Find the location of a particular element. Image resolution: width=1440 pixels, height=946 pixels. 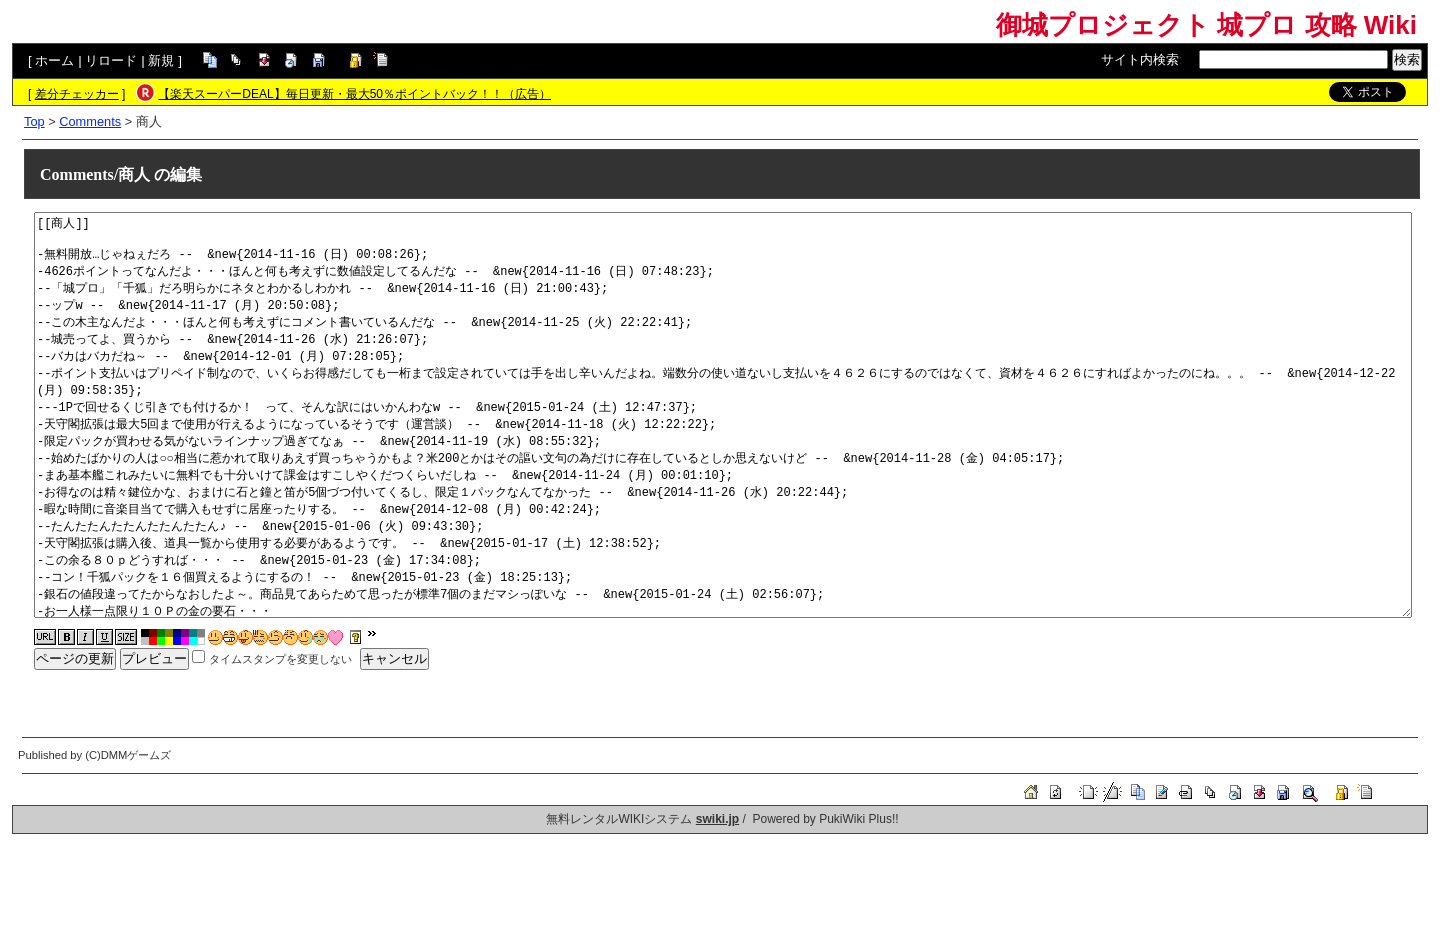

Comments is located at coordinates (90, 121).